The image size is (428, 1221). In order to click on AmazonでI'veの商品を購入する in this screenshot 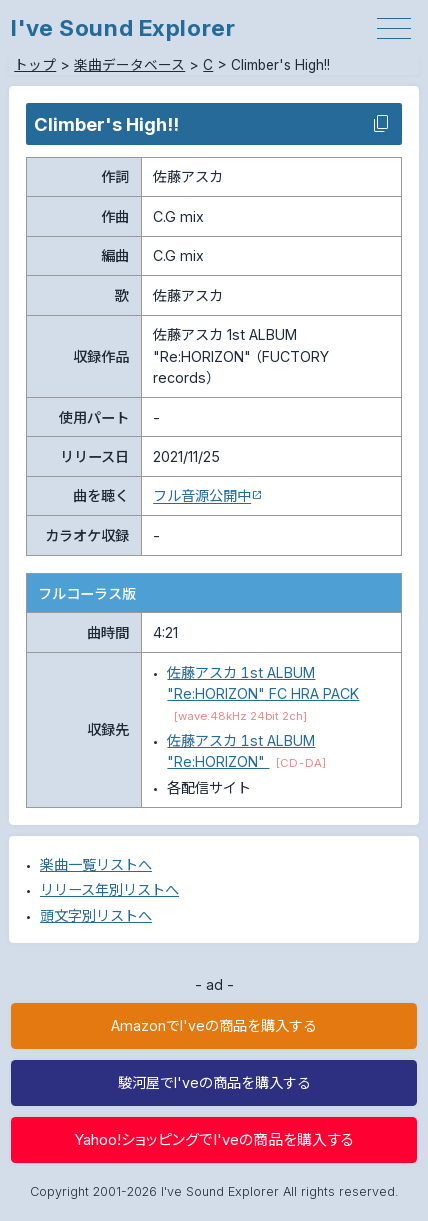, I will do `click(214, 1025)`.